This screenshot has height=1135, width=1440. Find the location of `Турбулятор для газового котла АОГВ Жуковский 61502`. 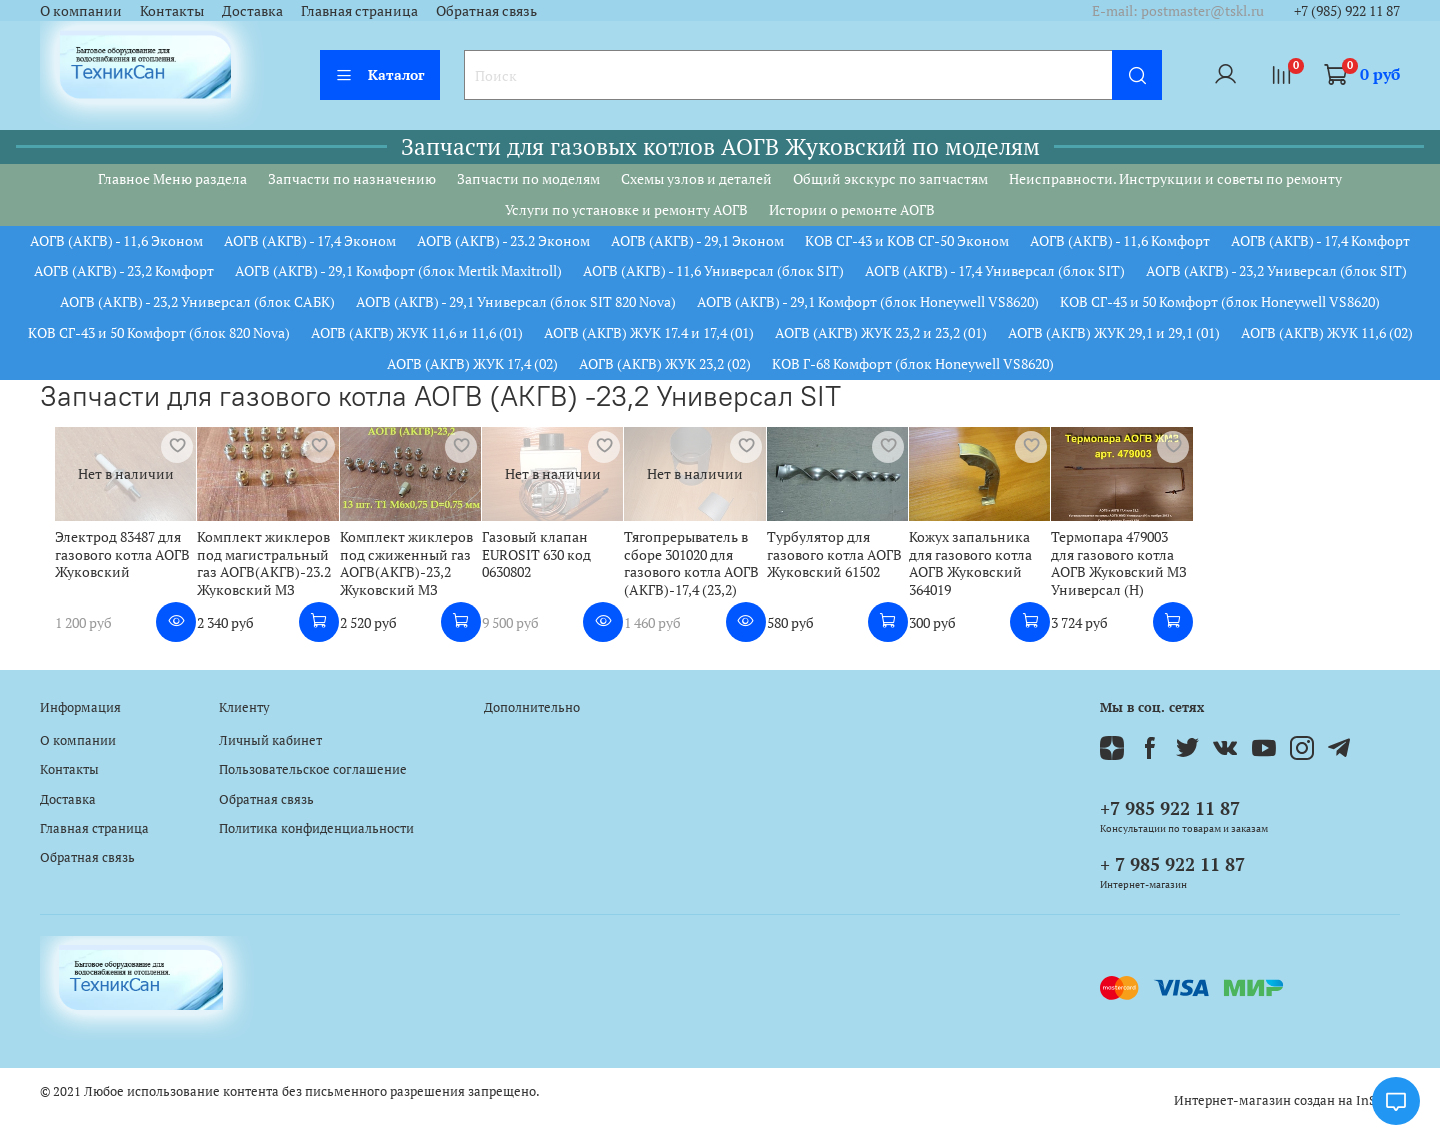

Турбулятор для газового котла АОГВ Жуковский 61502 is located at coordinates (863, 560).